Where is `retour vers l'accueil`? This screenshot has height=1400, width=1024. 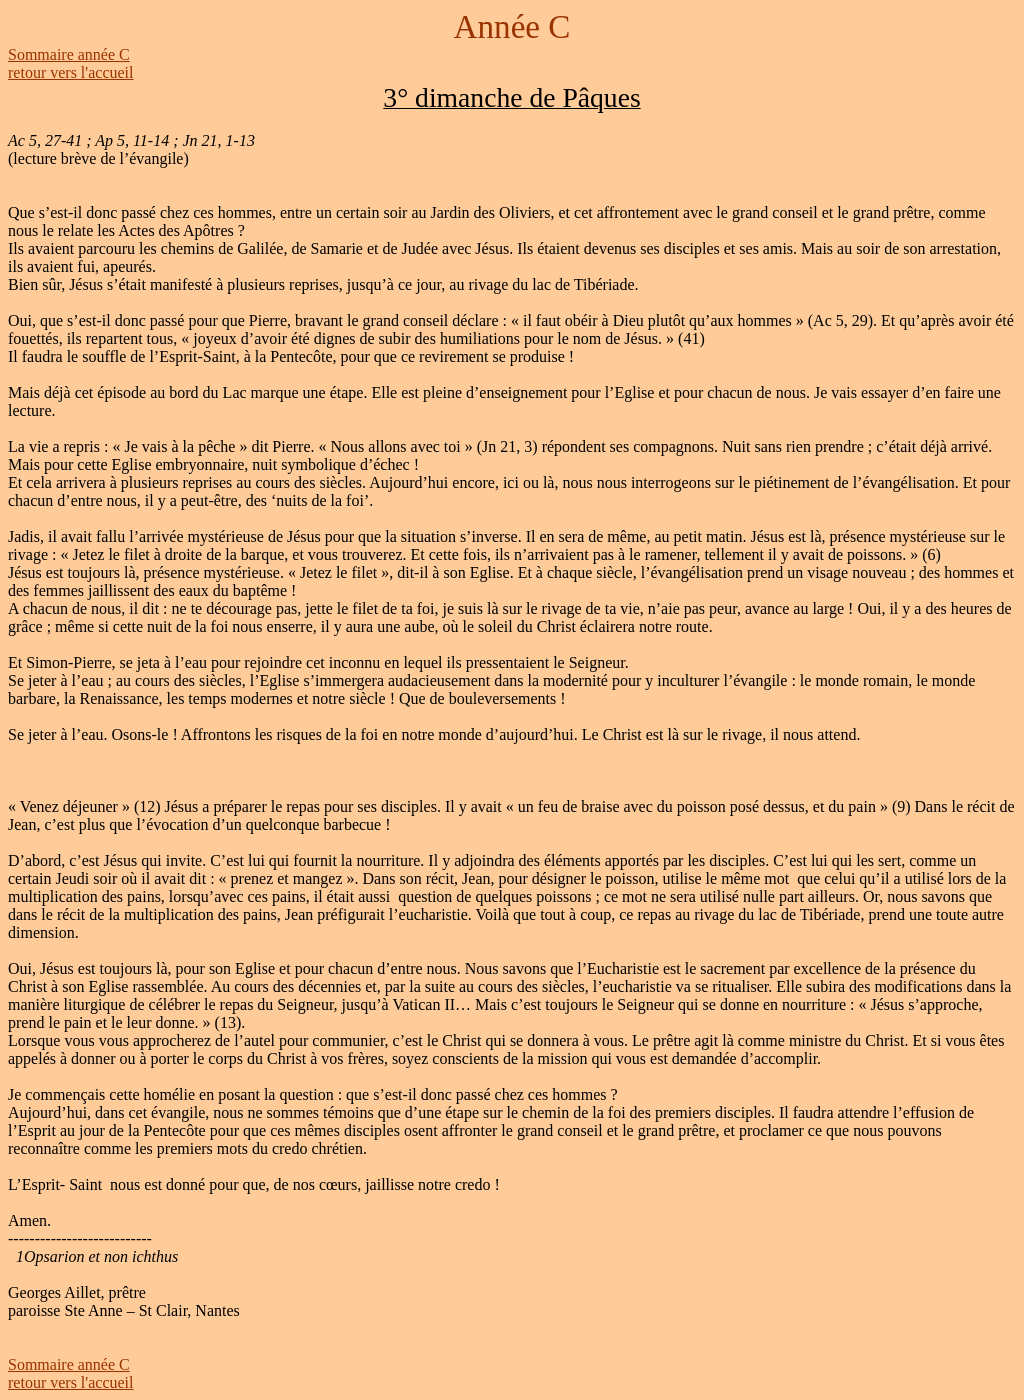 retour vers l'accueil is located at coordinates (70, 72).